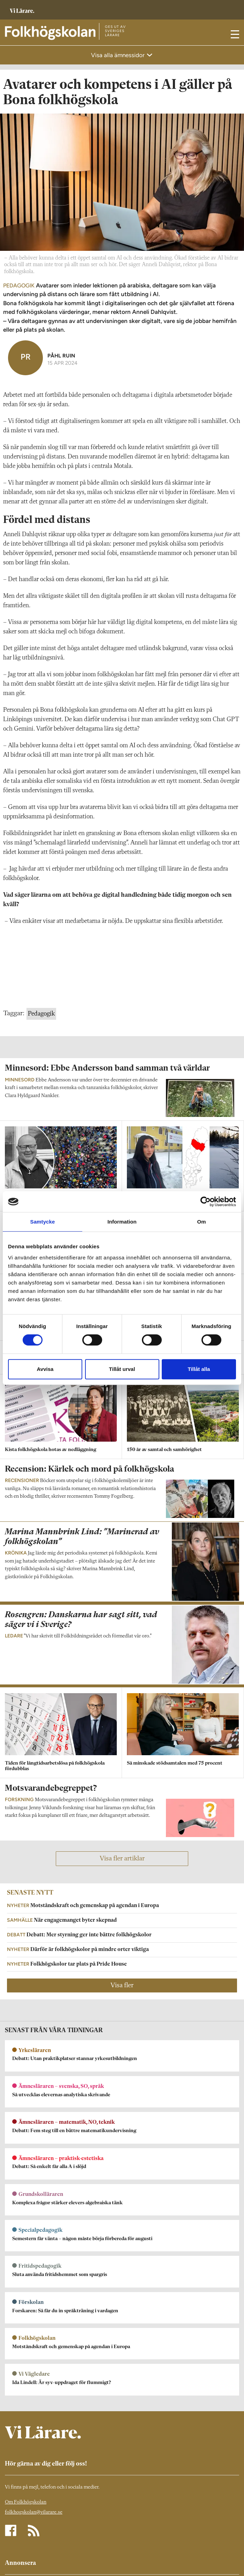 This screenshot has height=2576, width=244. Describe the element at coordinates (42, 1222) in the screenshot. I see `Samtycke [tab]` at that location.